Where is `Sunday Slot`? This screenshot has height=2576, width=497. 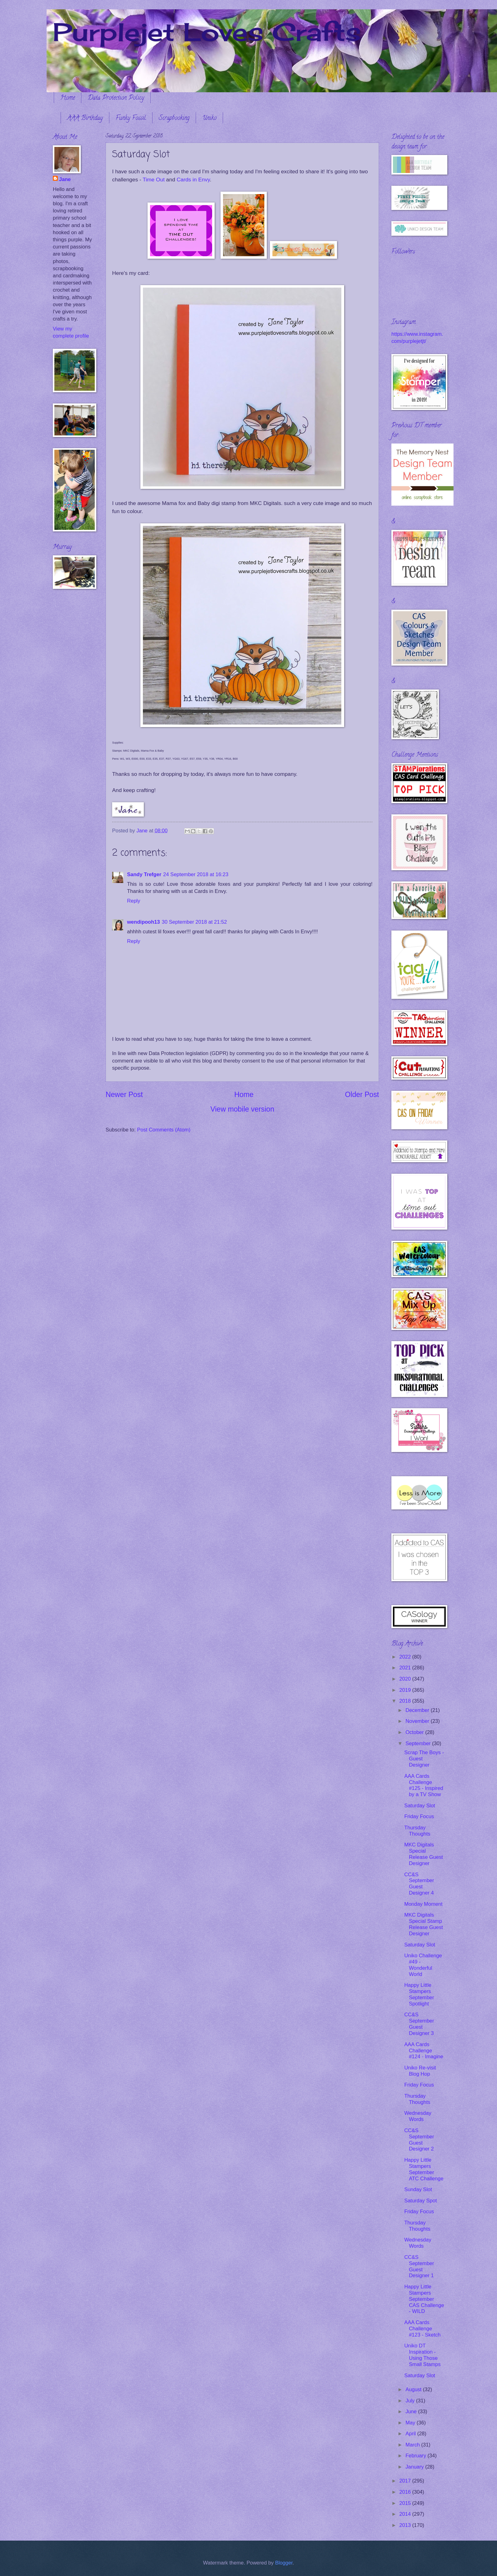 Sunday Slot is located at coordinates (418, 2189).